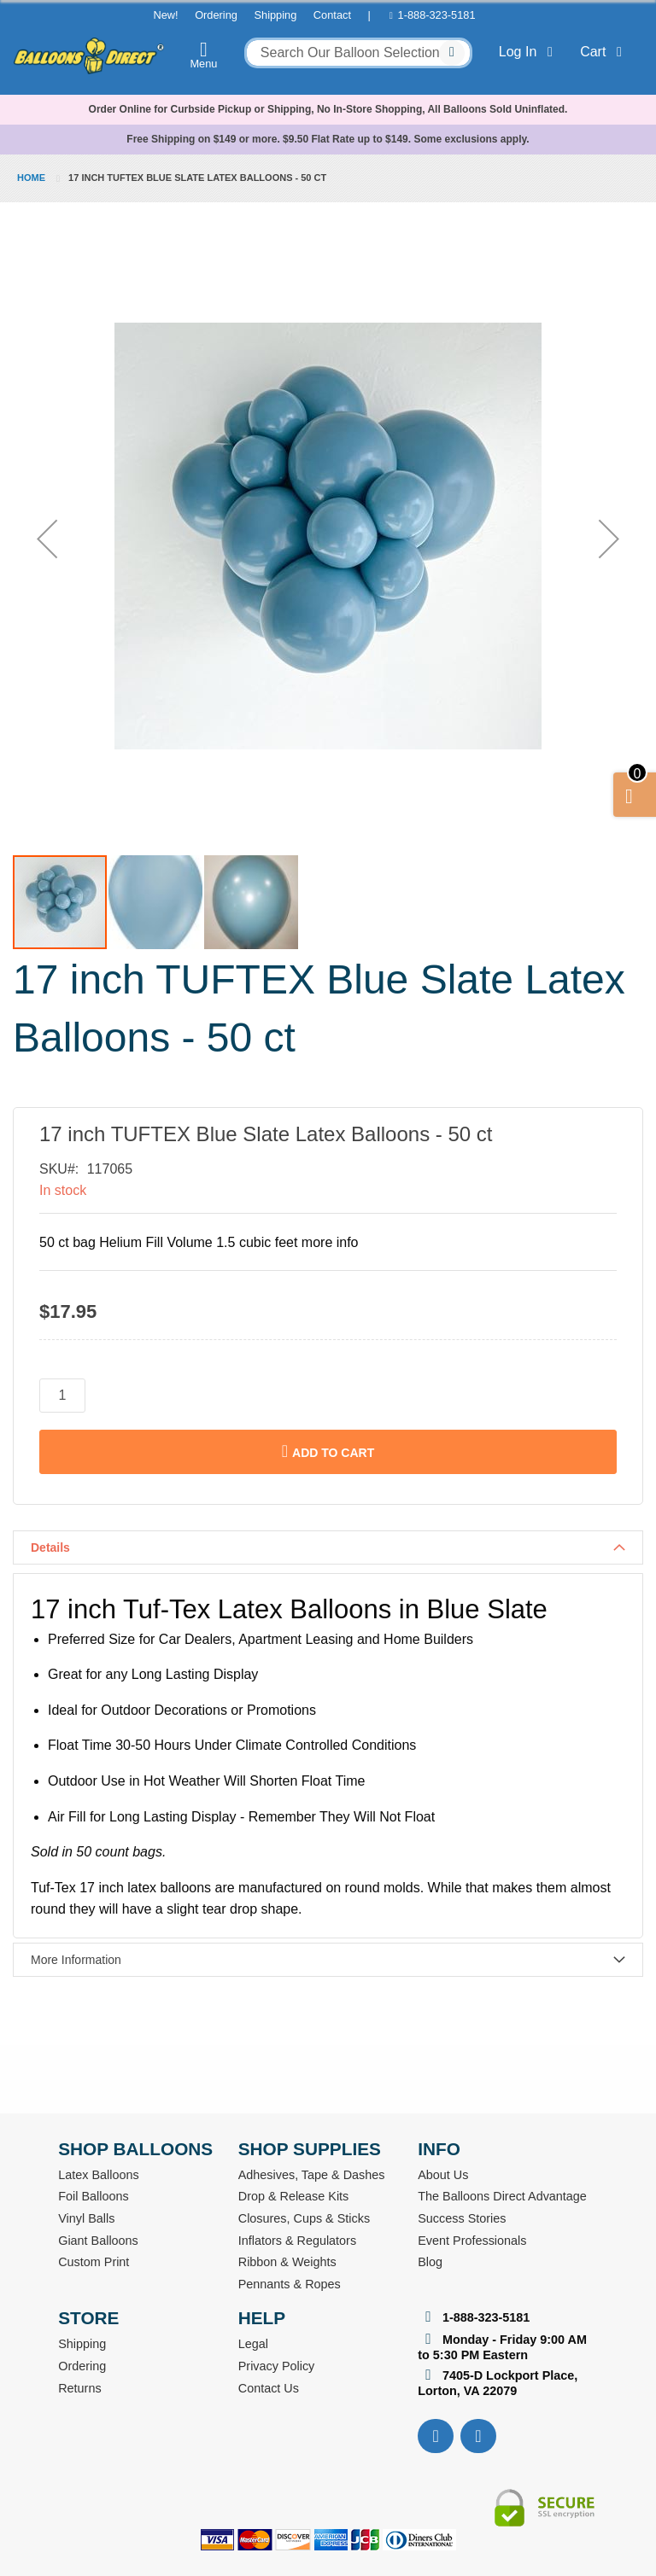  Describe the element at coordinates (437, 15) in the screenshot. I see `1-888-323-5181` at that location.